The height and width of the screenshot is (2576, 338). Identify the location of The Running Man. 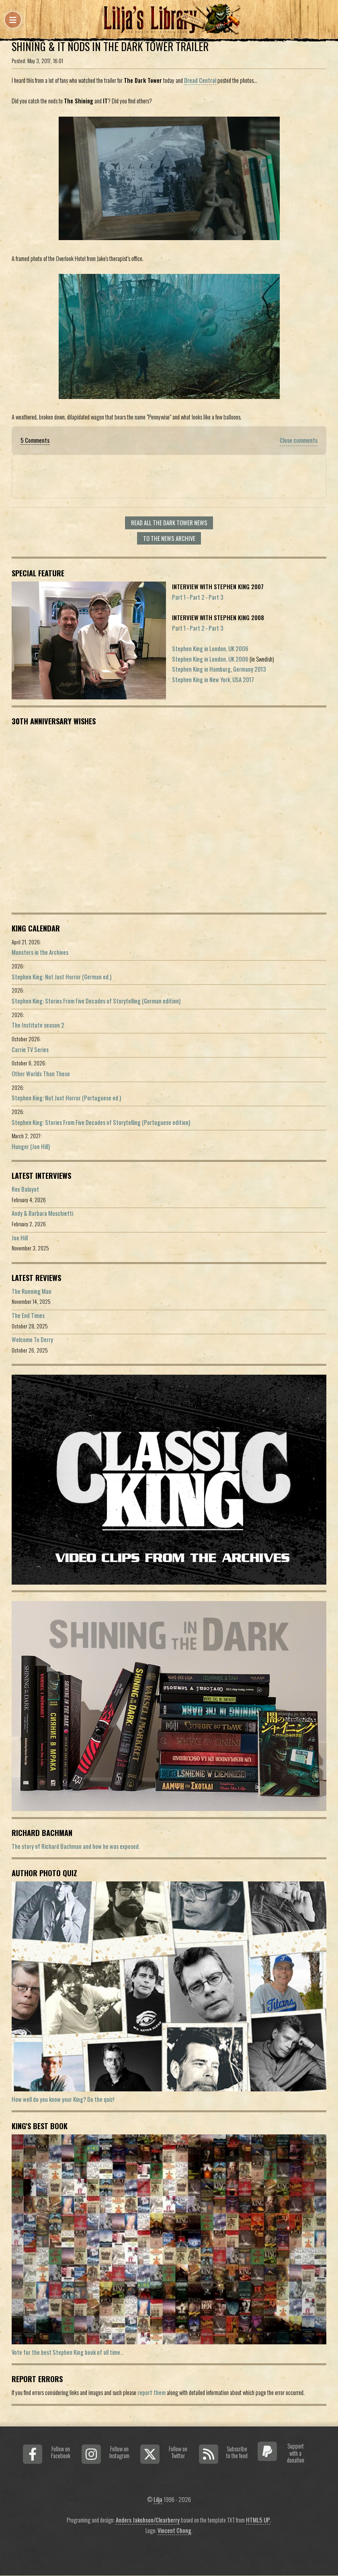
(31, 1291).